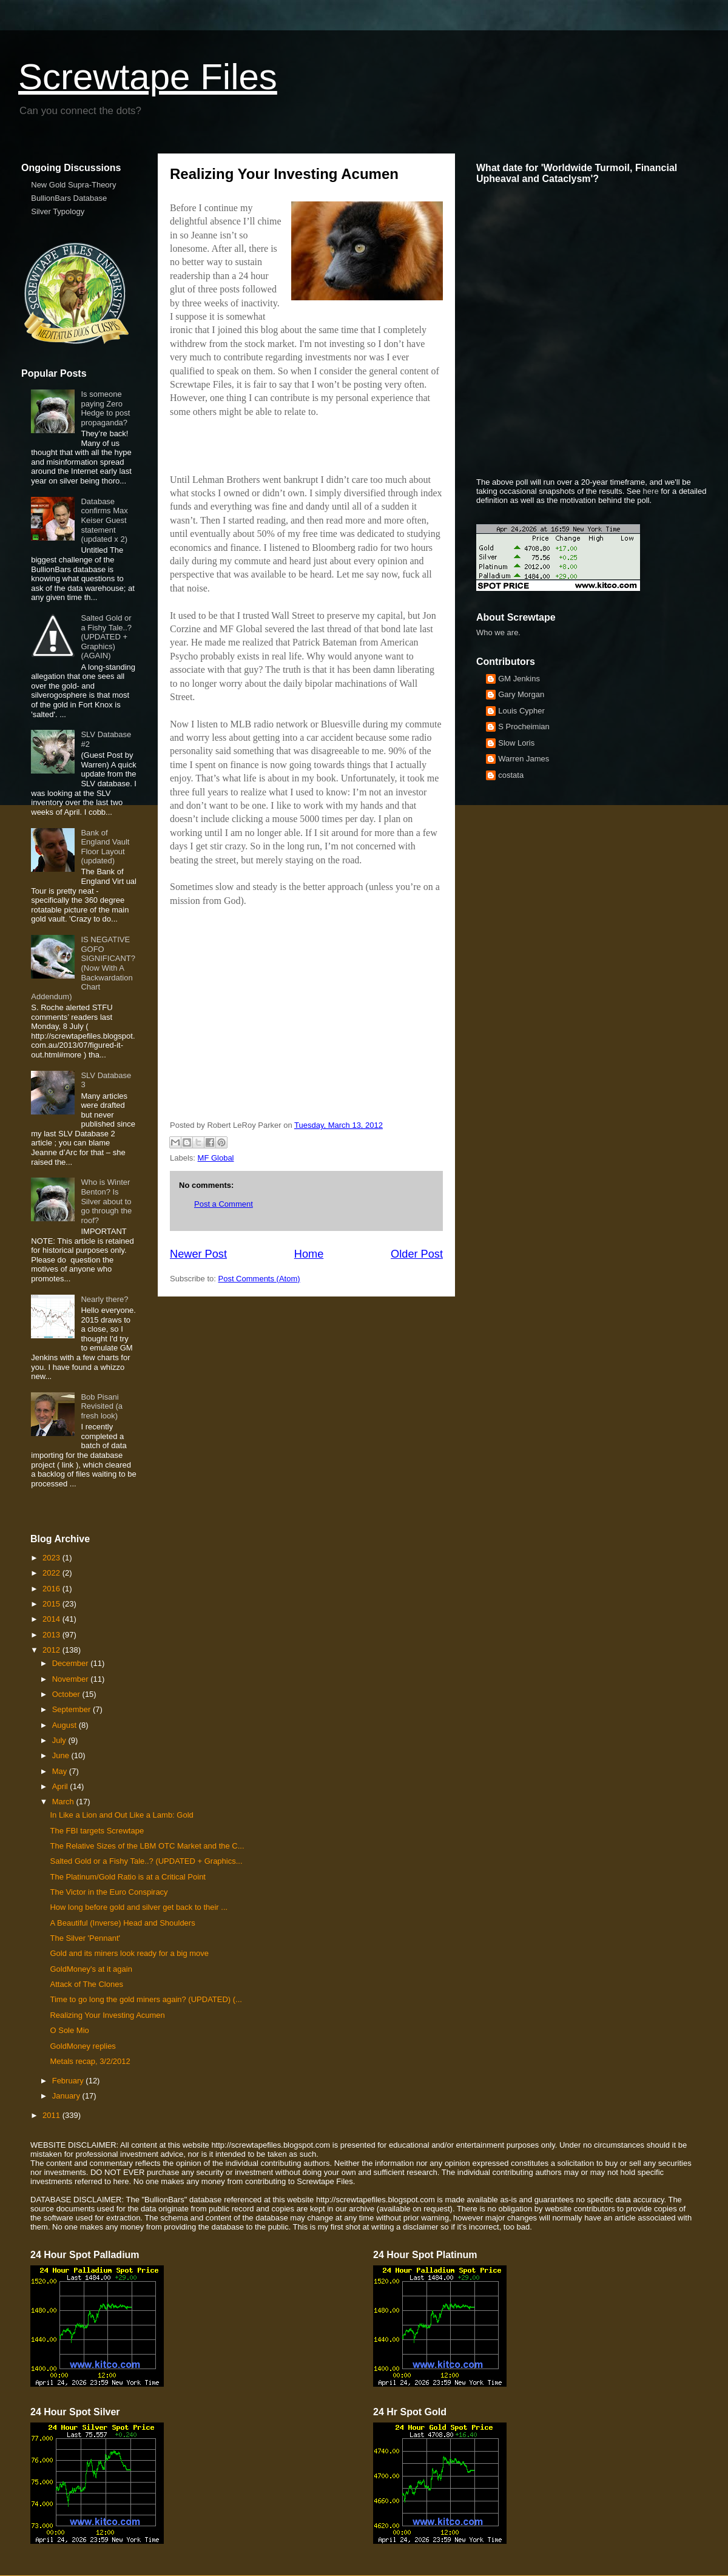 The height and width of the screenshot is (2576, 728). Describe the element at coordinates (69, 2080) in the screenshot. I see `February` at that location.